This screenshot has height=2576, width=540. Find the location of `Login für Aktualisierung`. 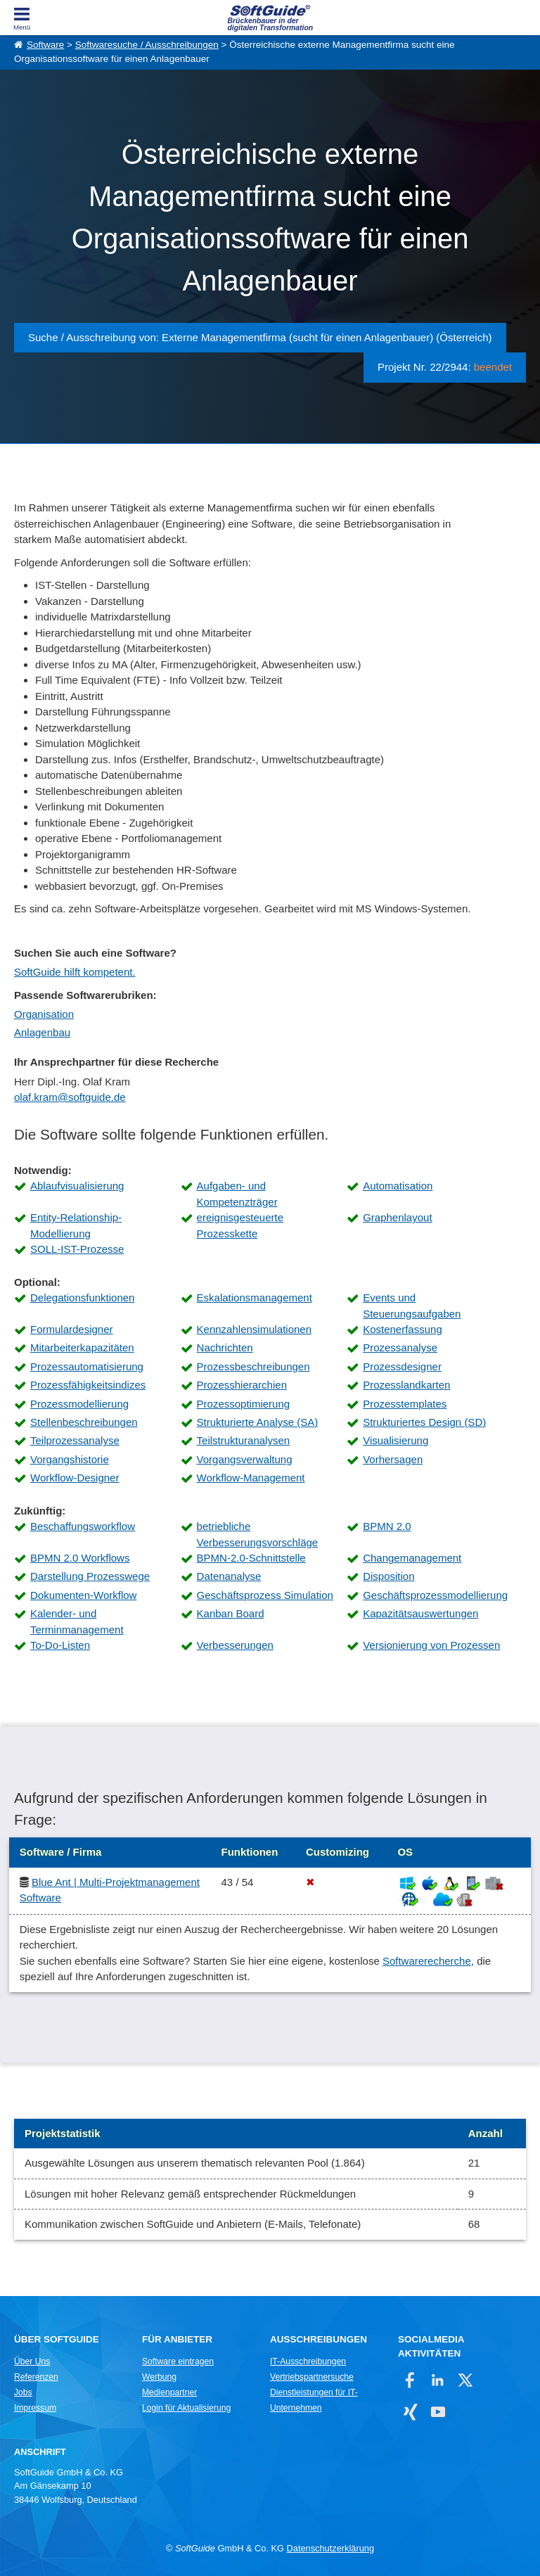

Login für Aktualisierung is located at coordinates (186, 2408).